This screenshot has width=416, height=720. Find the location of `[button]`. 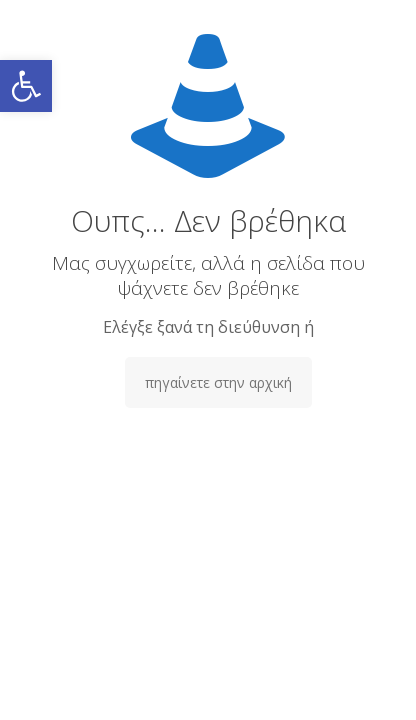

[button] is located at coordinates (26, 86).